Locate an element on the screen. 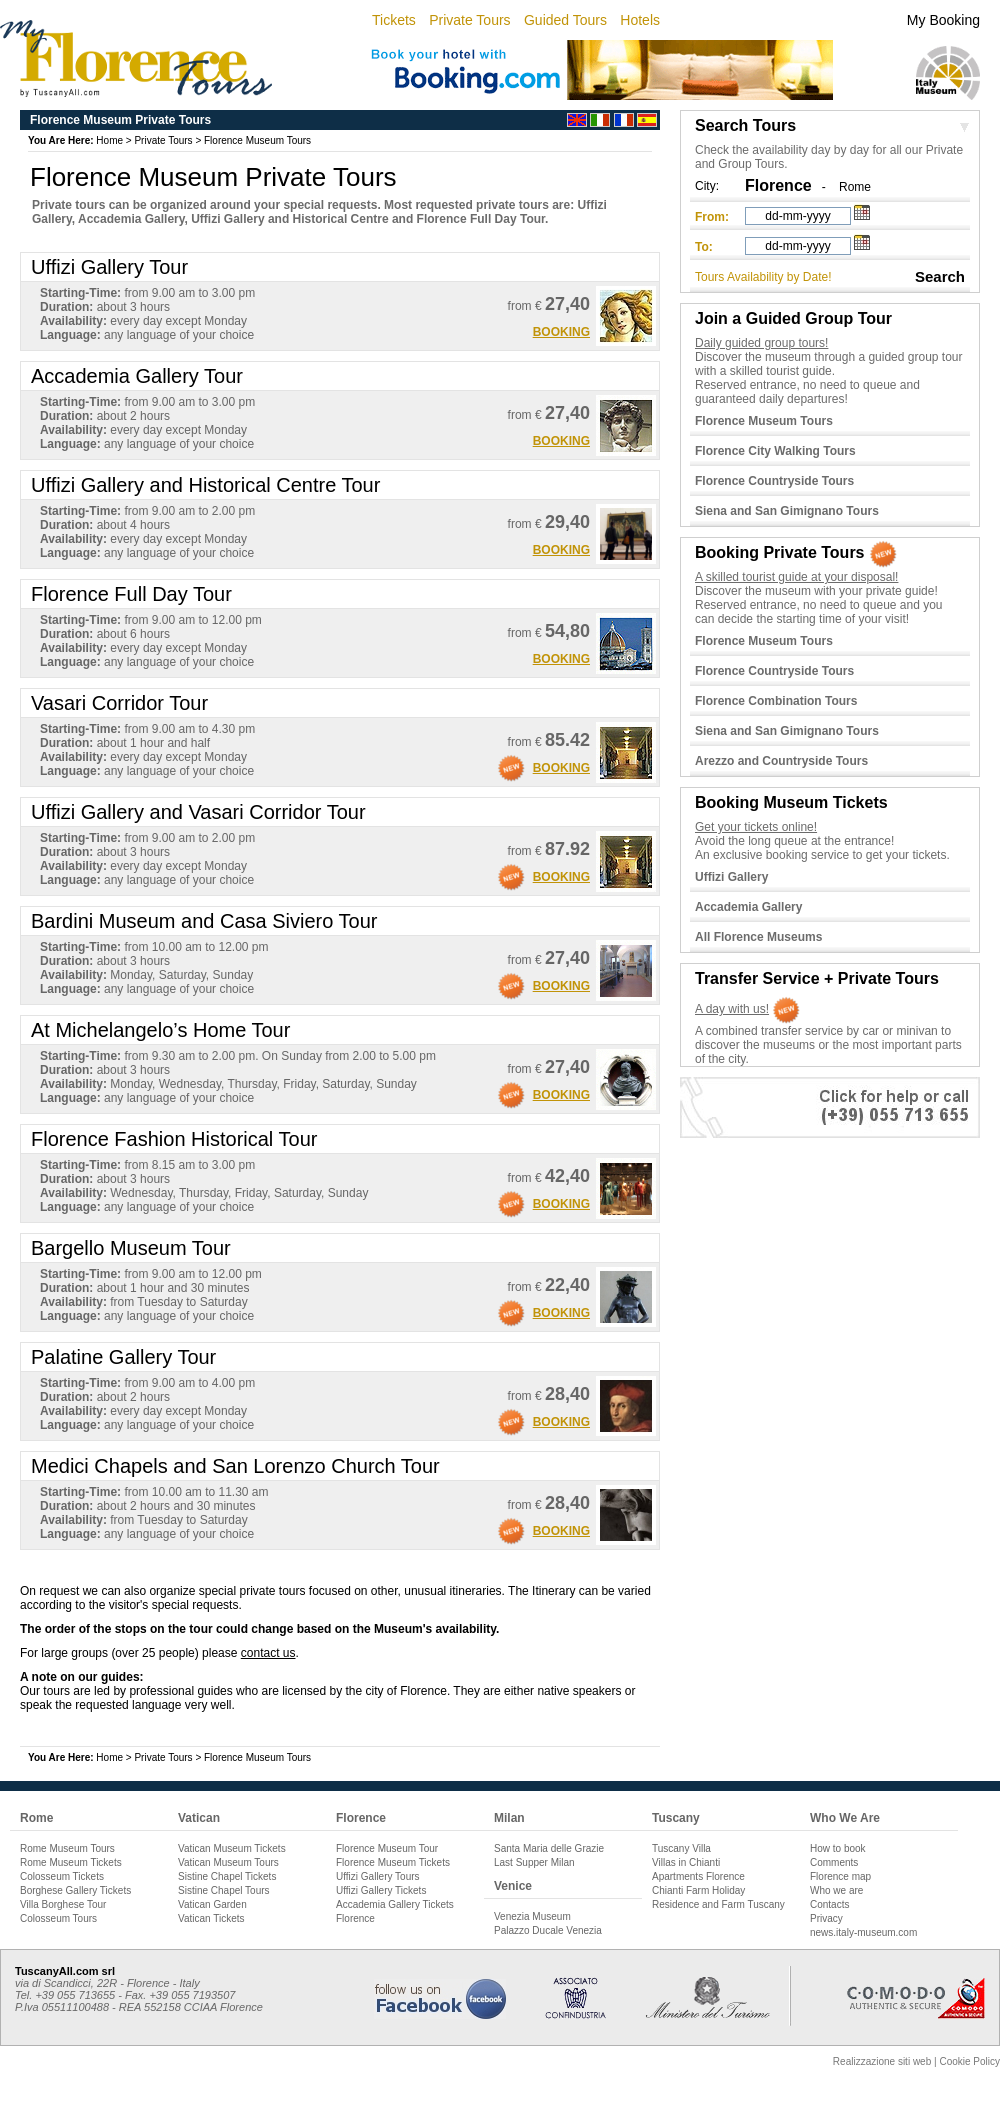 Image resolution: width=1000 pixels, height=2127 pixels. Cookie Policy is located at coordinates (969, 2061).